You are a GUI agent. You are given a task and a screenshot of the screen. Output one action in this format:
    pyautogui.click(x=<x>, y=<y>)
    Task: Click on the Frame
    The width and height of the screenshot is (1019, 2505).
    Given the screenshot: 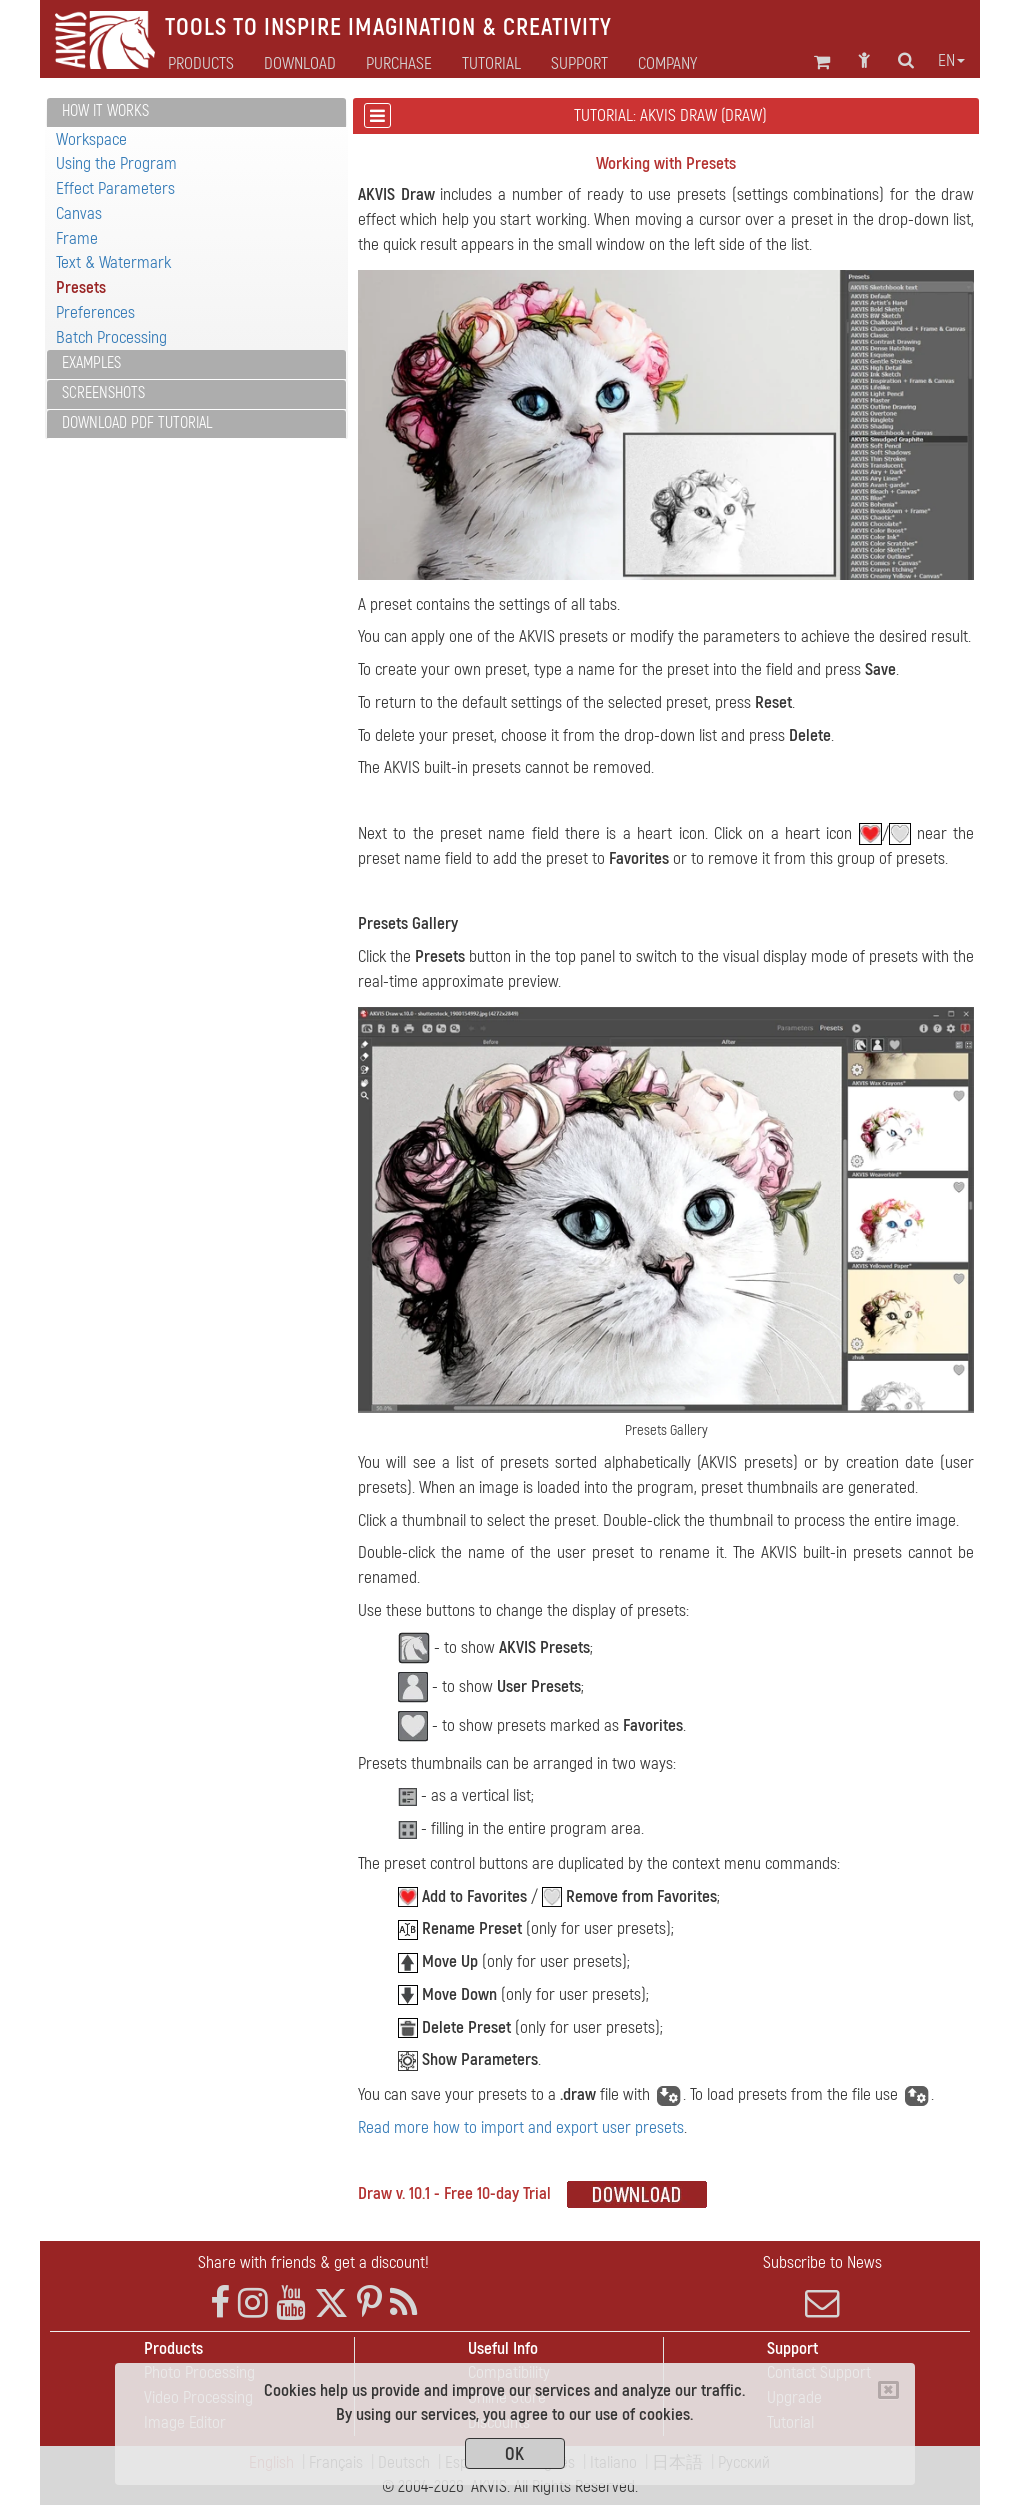 What is the action you would take?
    pyautogui.click(x=77, y=238)
    